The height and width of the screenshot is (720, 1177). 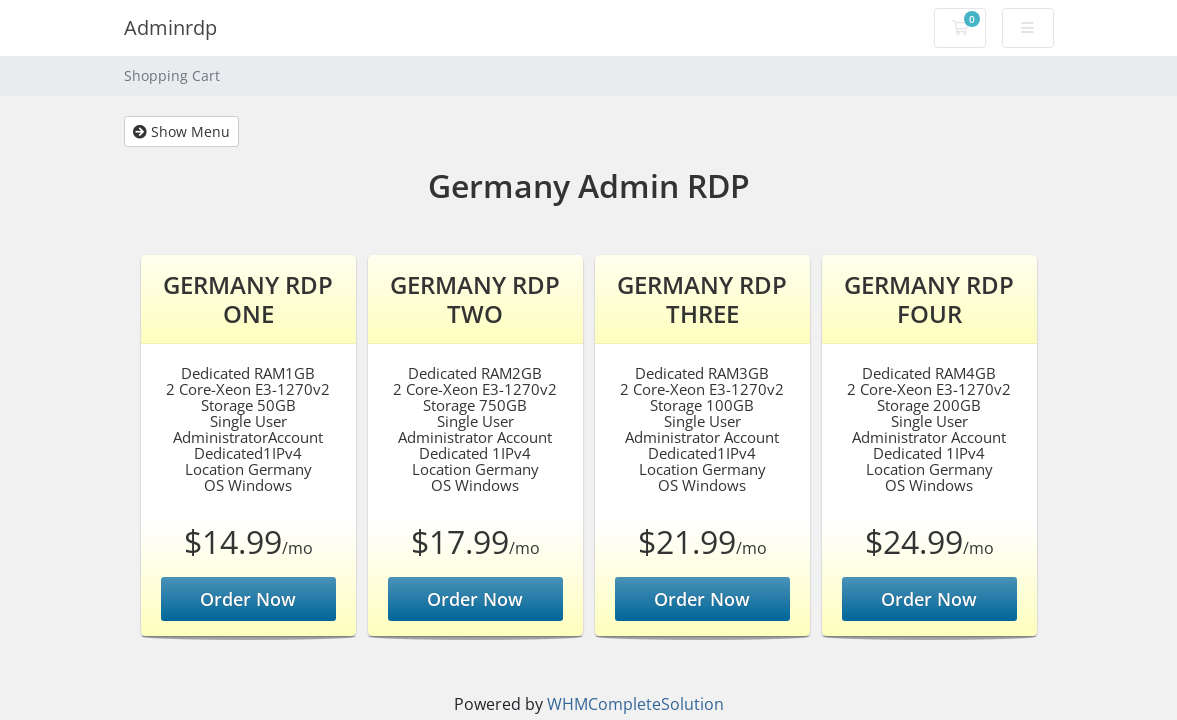 I want to click on WHMCompleteSolution, so click(x=635, y=704).